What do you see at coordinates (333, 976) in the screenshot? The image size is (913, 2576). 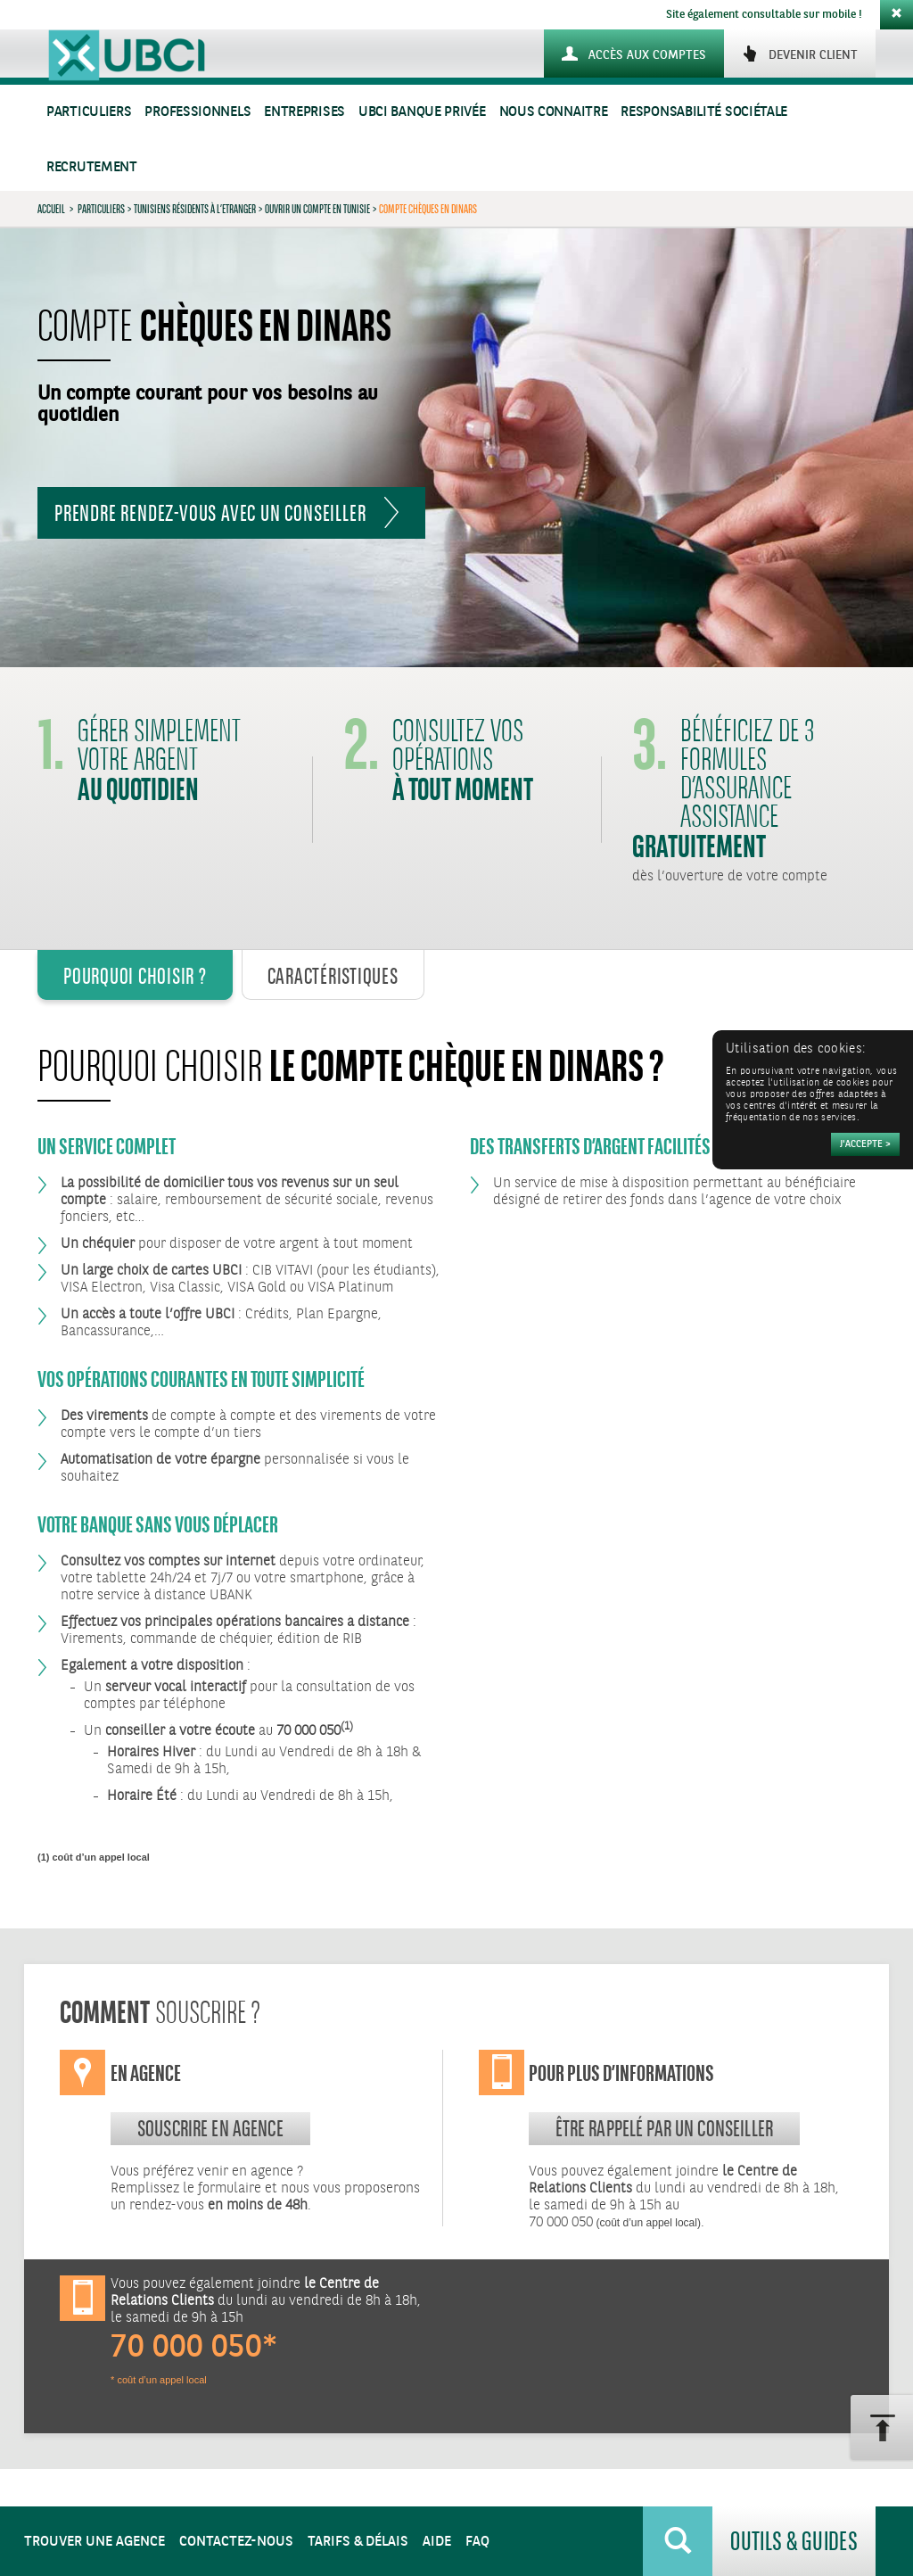 I see `Caractéristiques [tab]` at bounding box center [333, 976].